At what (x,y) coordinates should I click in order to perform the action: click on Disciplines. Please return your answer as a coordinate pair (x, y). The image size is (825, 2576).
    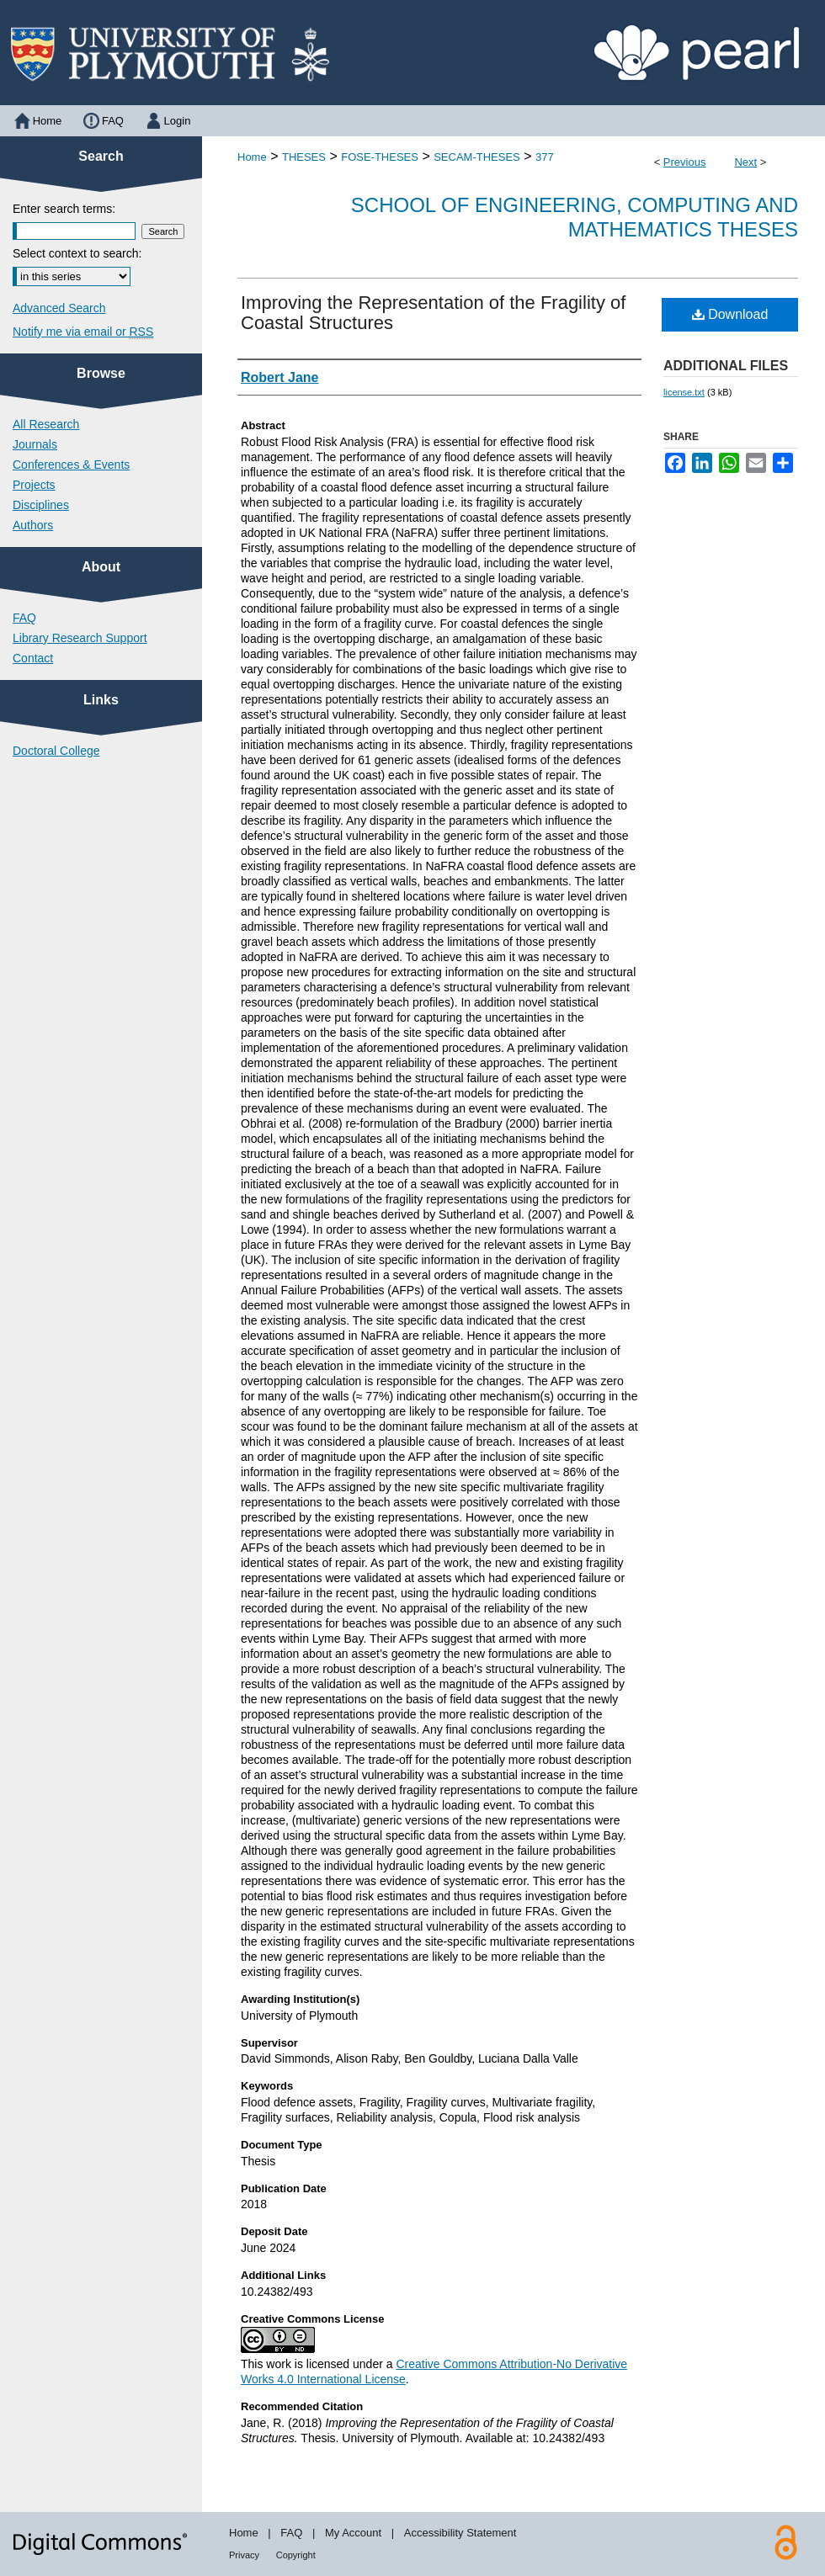
    Looking at the image, I should click on (41, 505).